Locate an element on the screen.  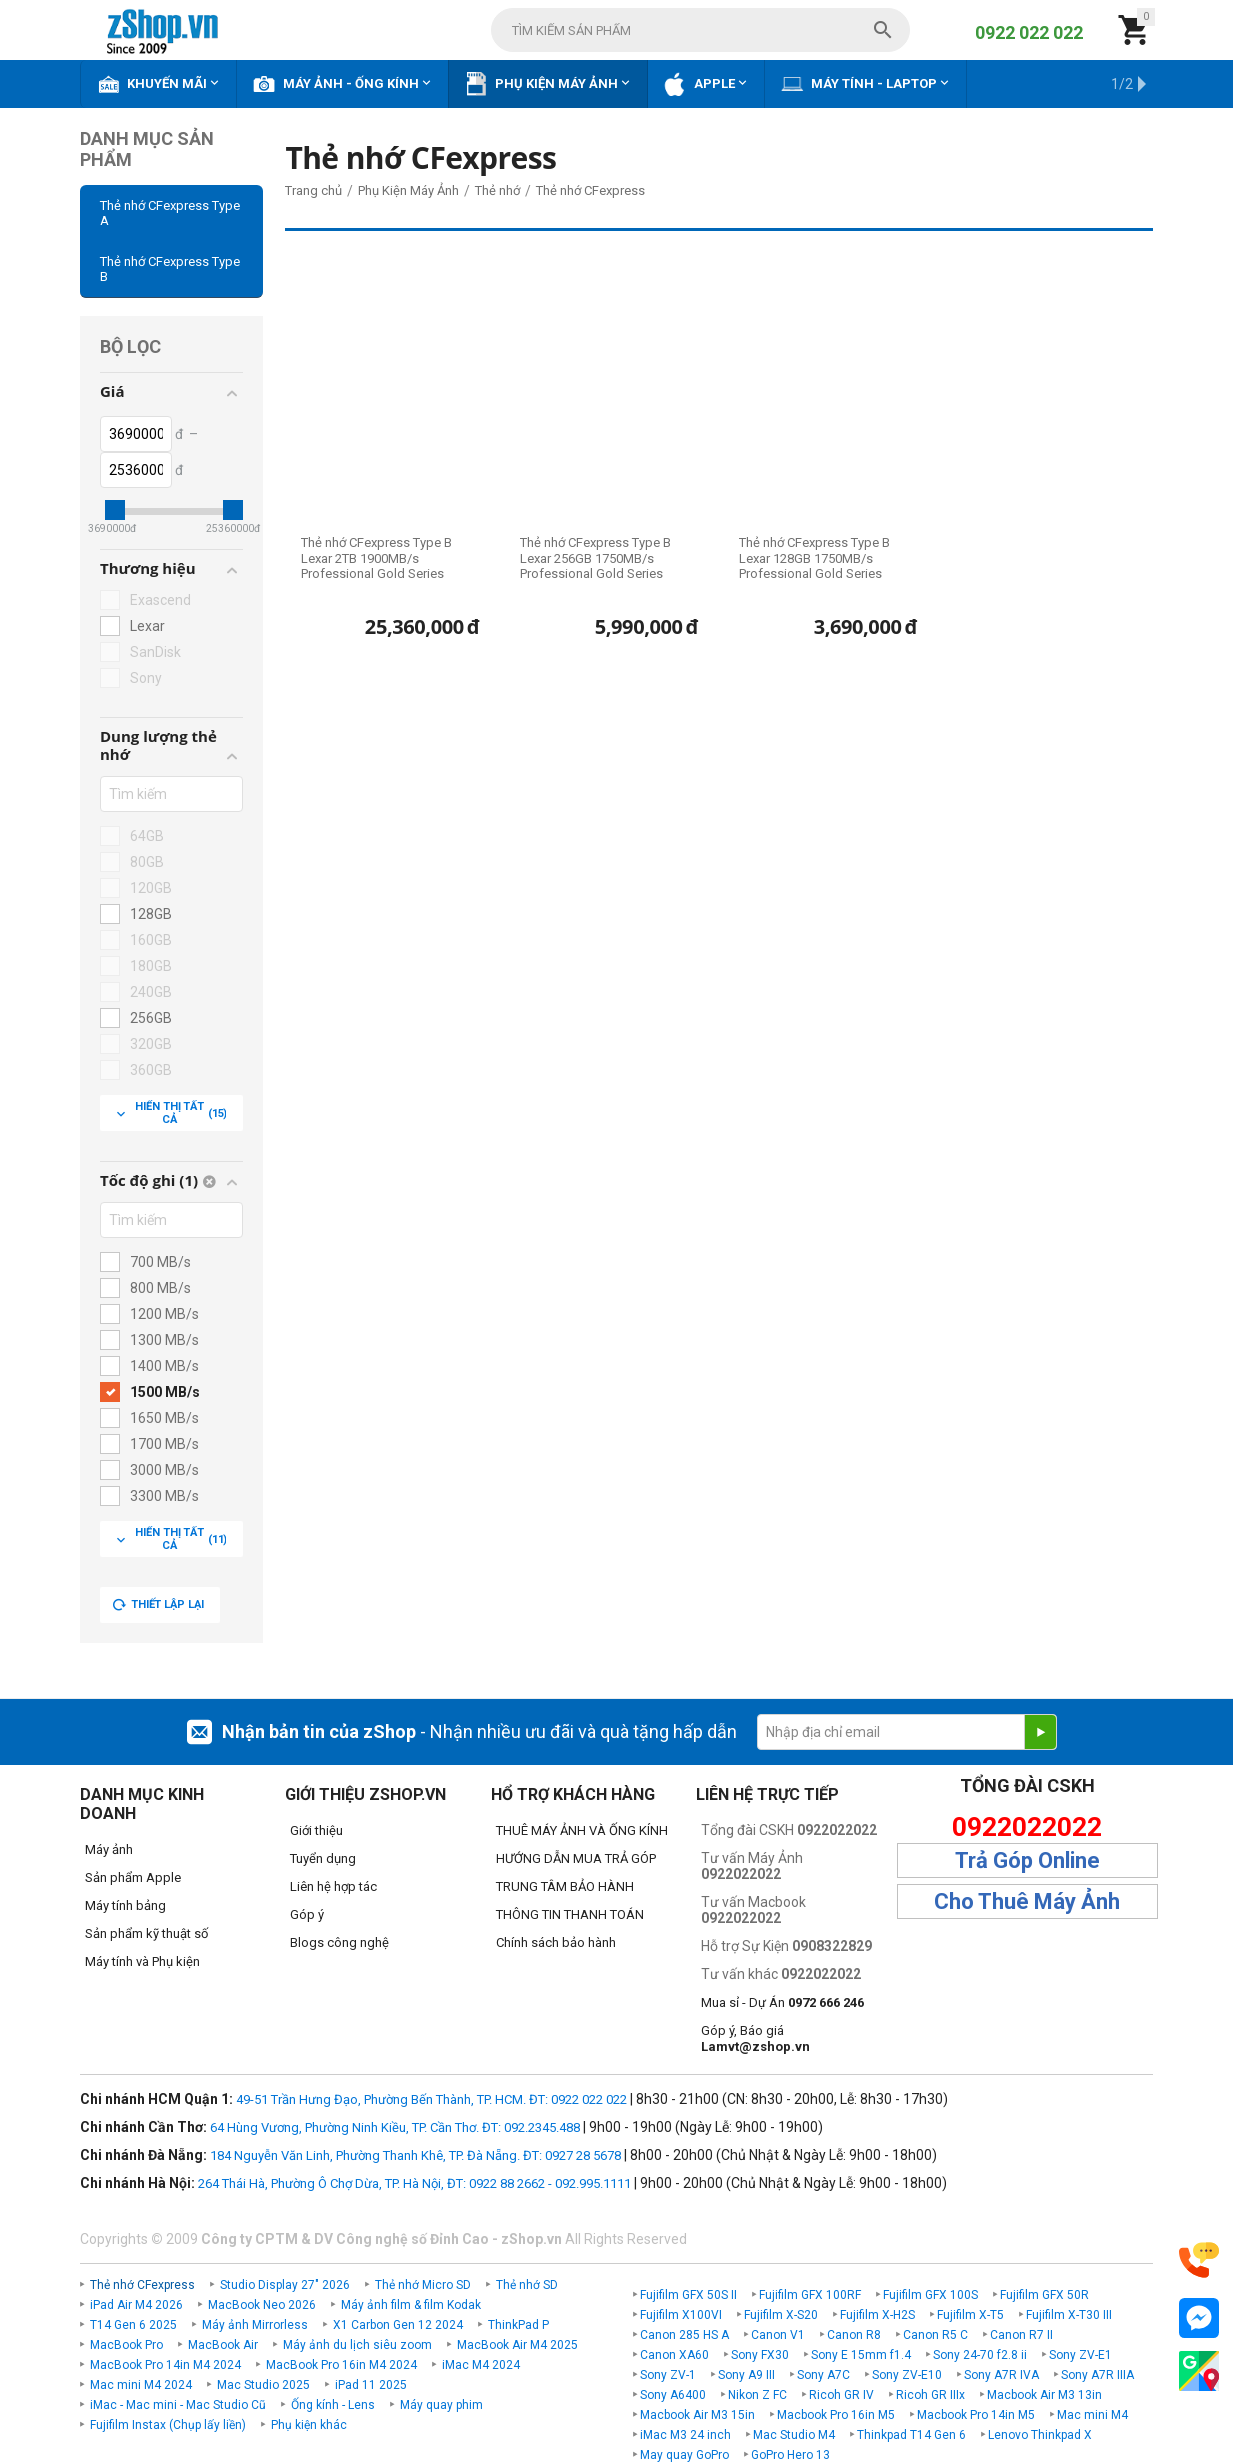
Góp ý is located at coordinates (307, 1914).